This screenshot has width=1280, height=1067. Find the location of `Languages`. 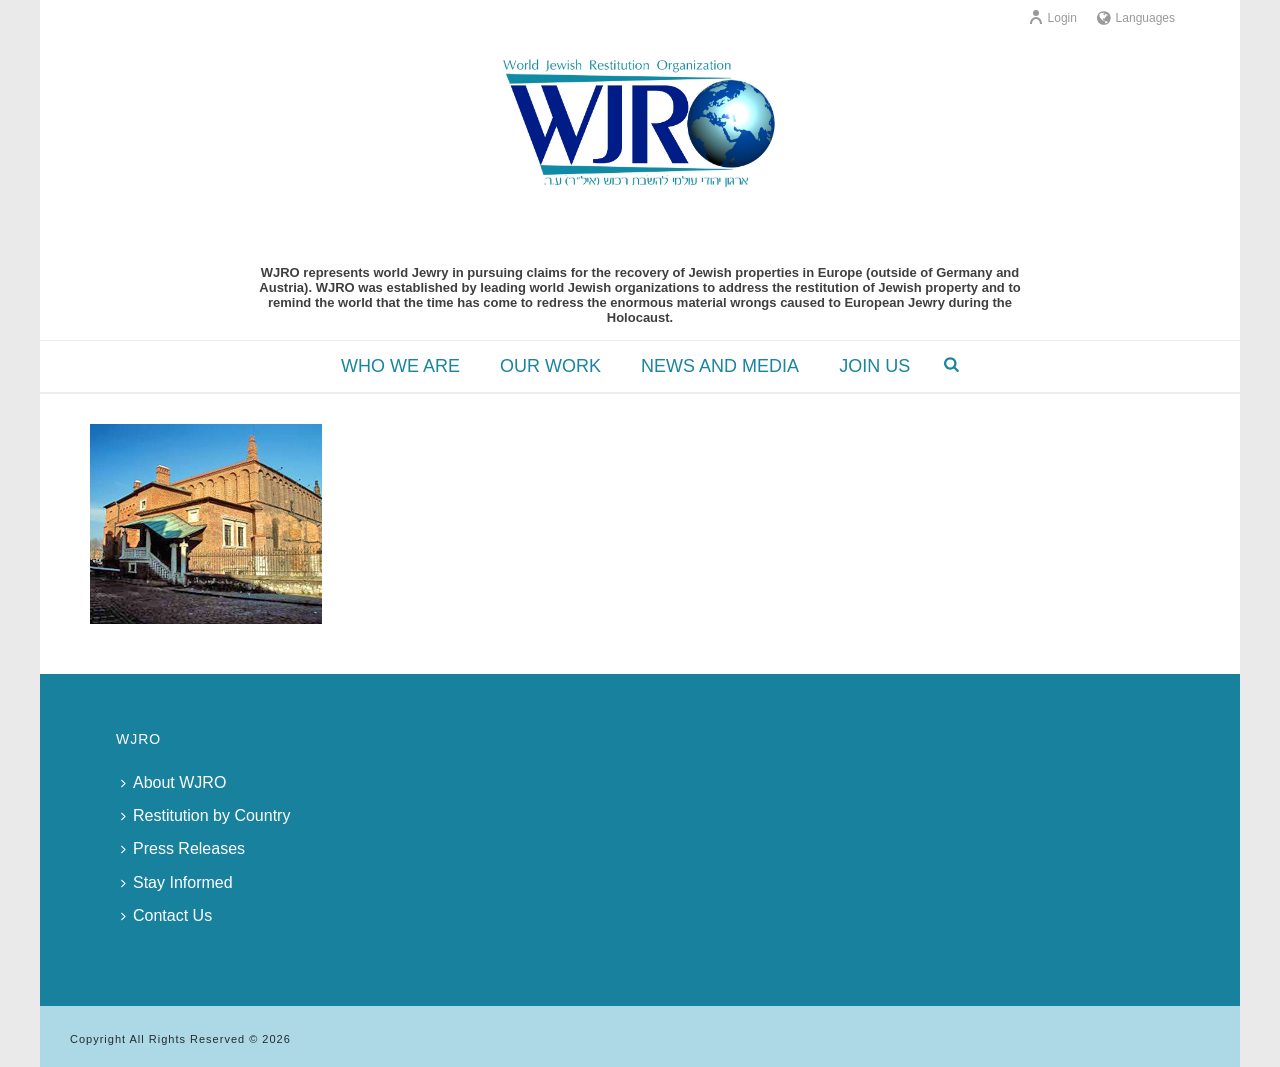

Languages is located at coordinates (1136, 18).